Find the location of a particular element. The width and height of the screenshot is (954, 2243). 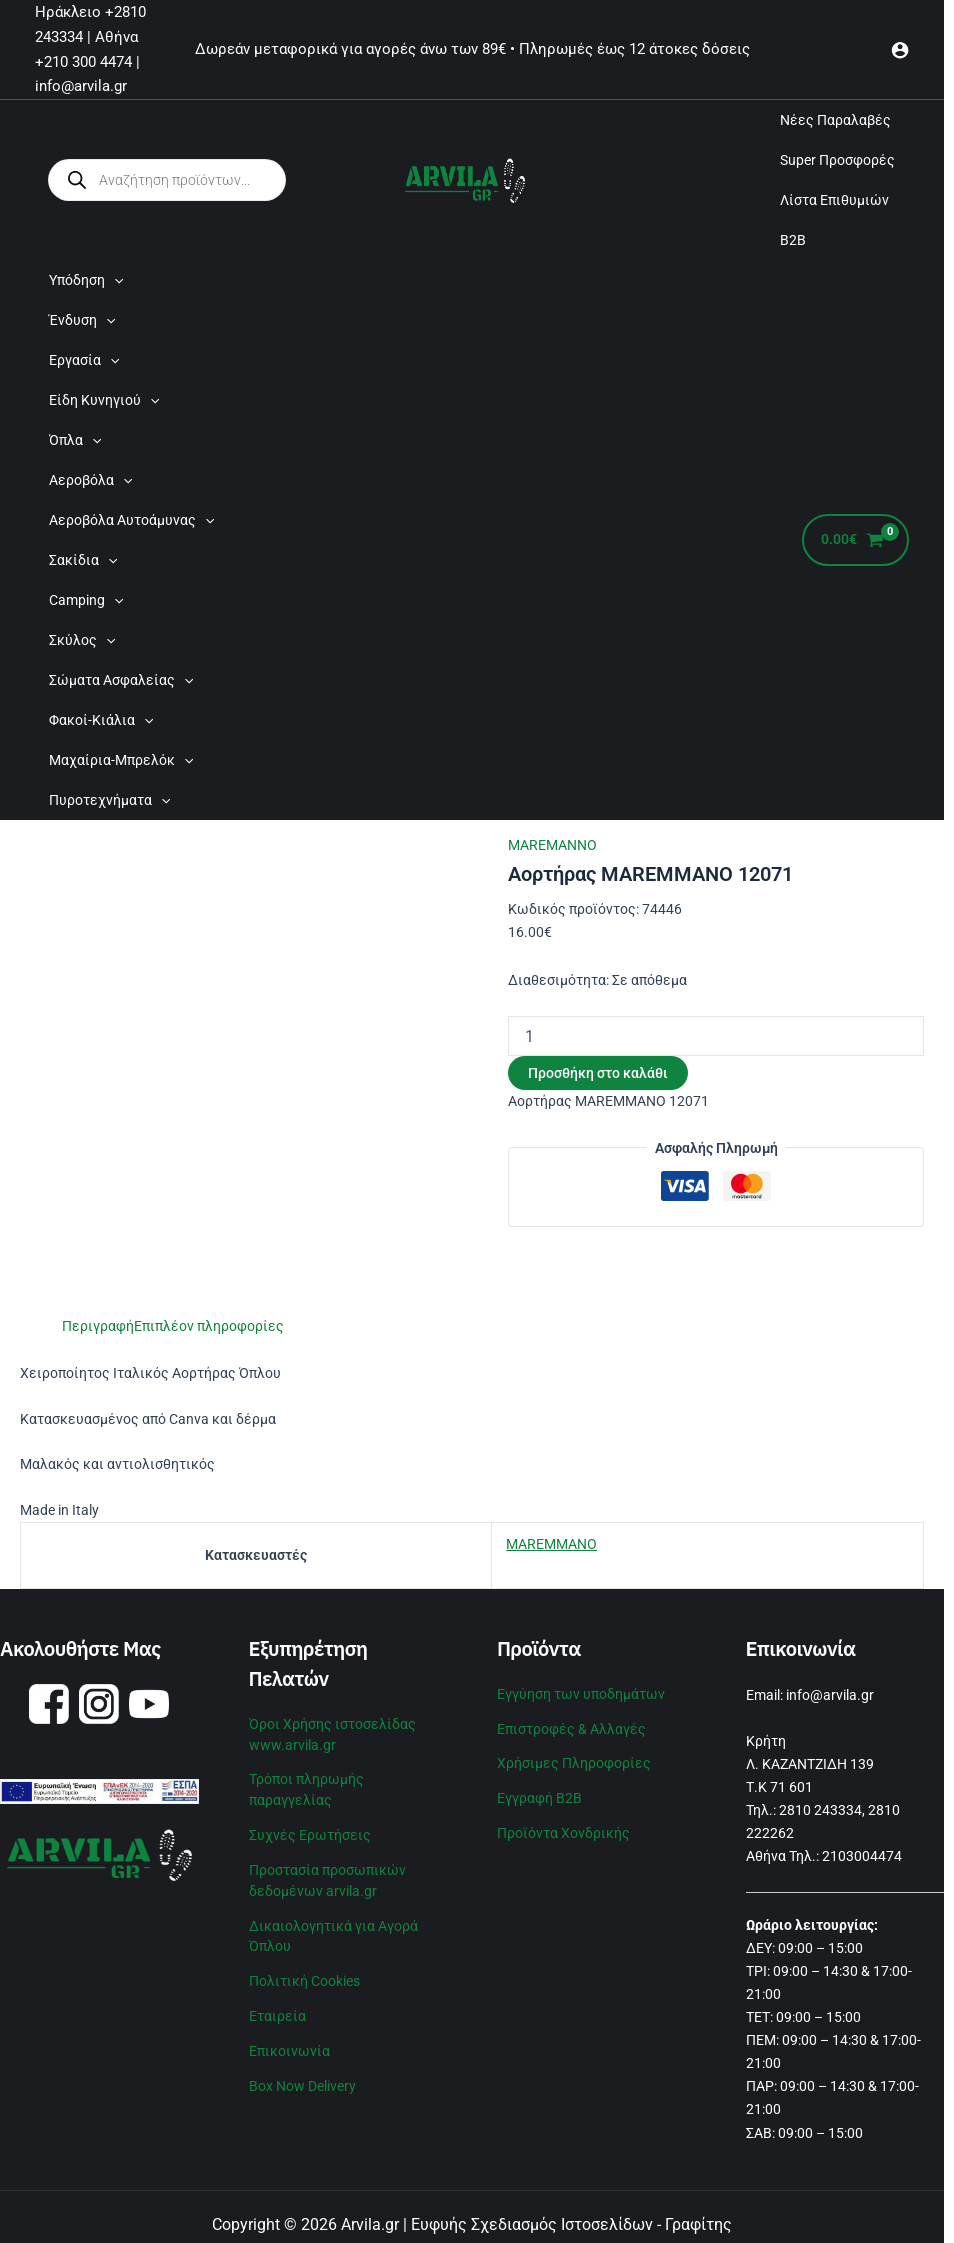

Χρήσιμες Πληροφορίες is located at coordinates (574, 1760).